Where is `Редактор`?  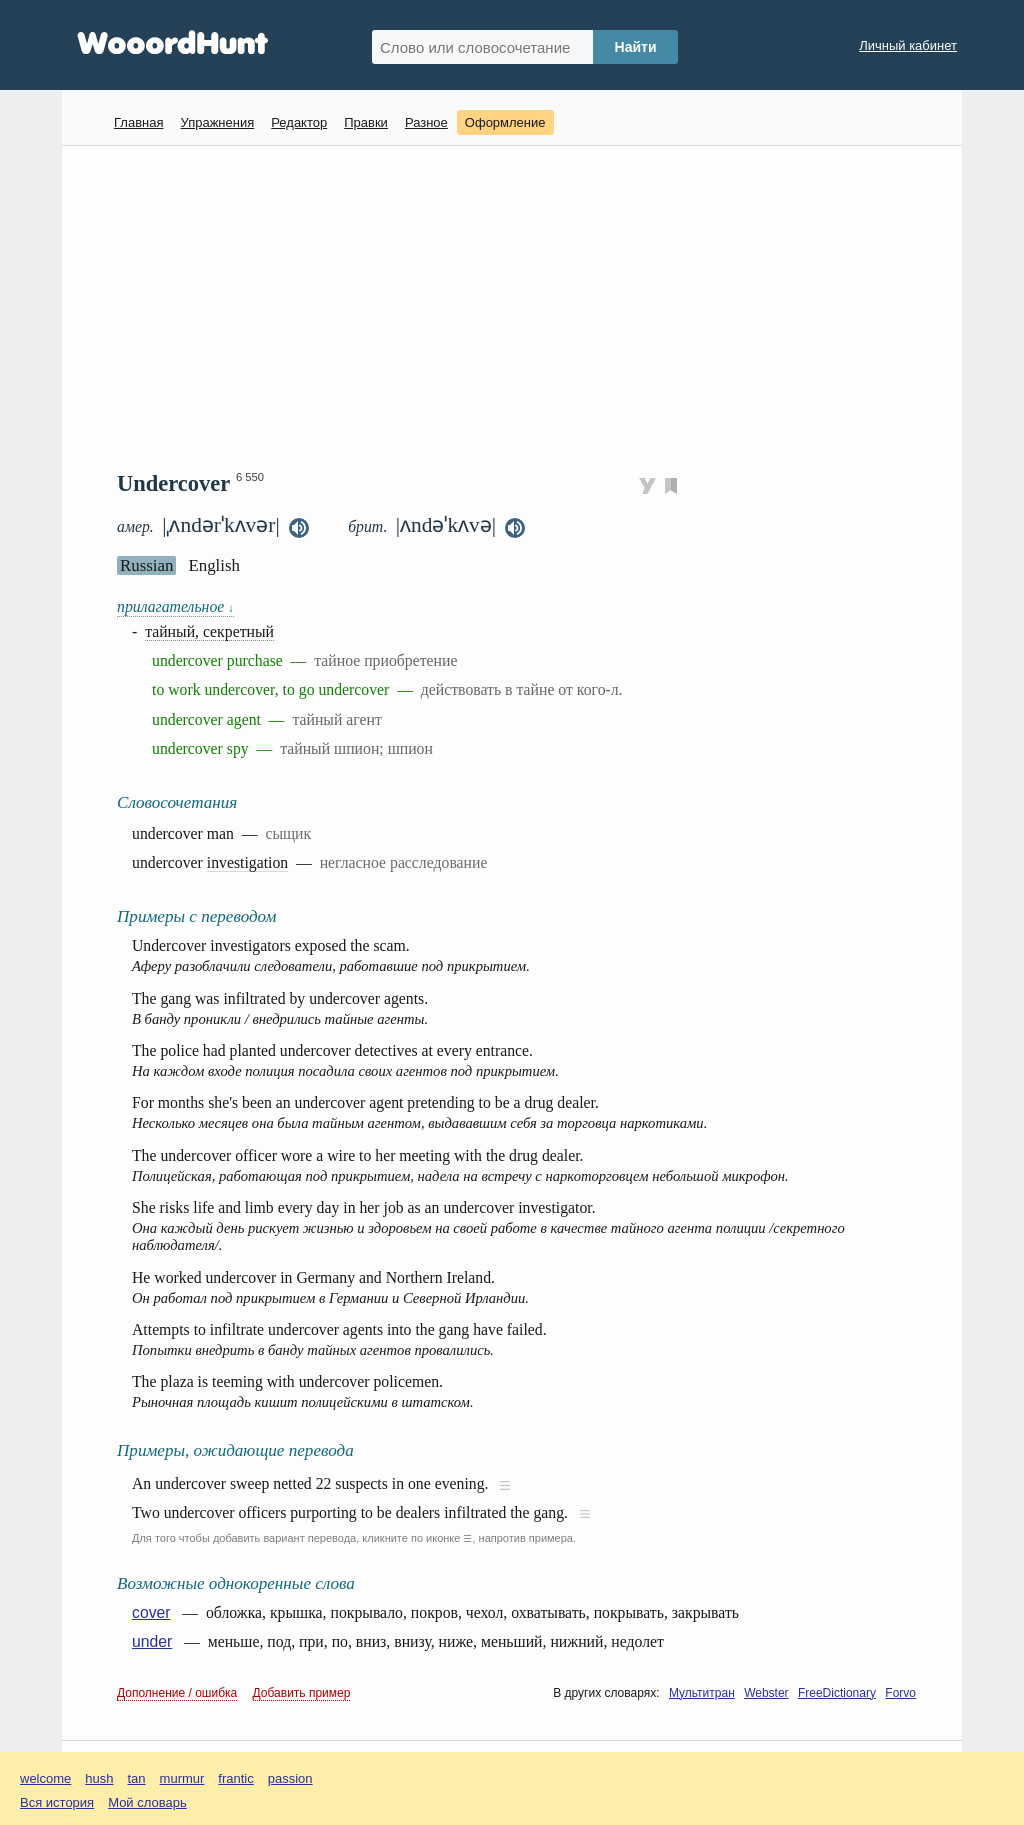 Редактор is located at coordinates (299, 122).